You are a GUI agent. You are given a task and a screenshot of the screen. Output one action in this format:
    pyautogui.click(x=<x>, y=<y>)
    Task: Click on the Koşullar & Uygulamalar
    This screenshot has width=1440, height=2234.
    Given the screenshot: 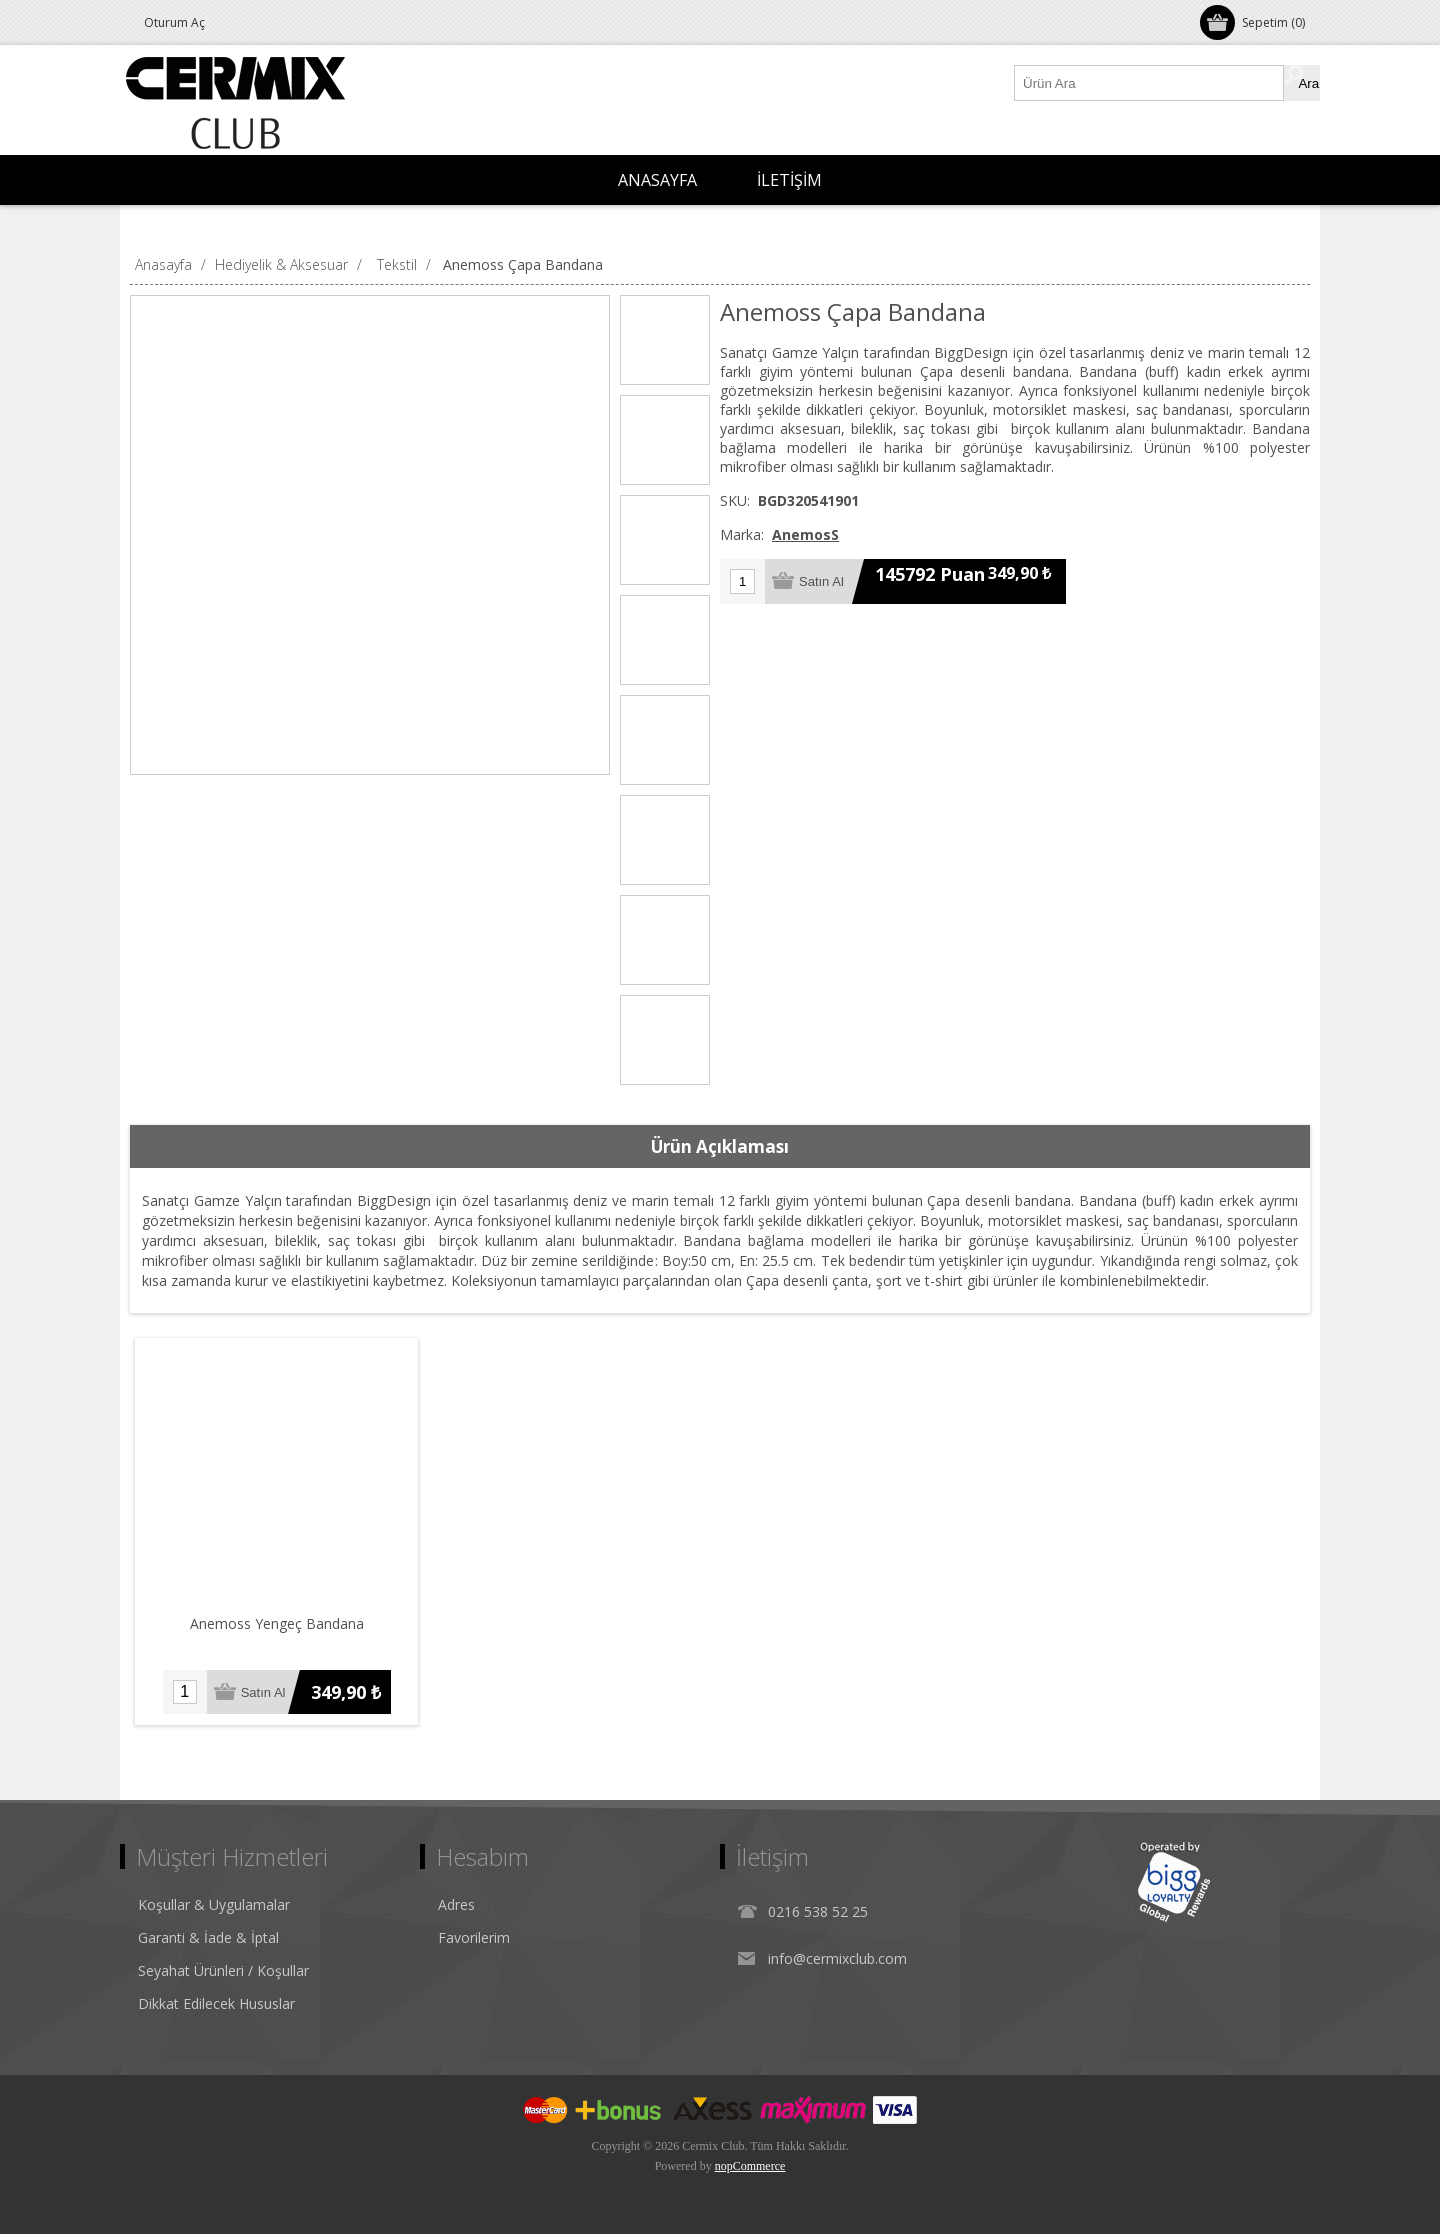 What is the action you would take?
    pyautogui.click(x=214, y=1904)
    